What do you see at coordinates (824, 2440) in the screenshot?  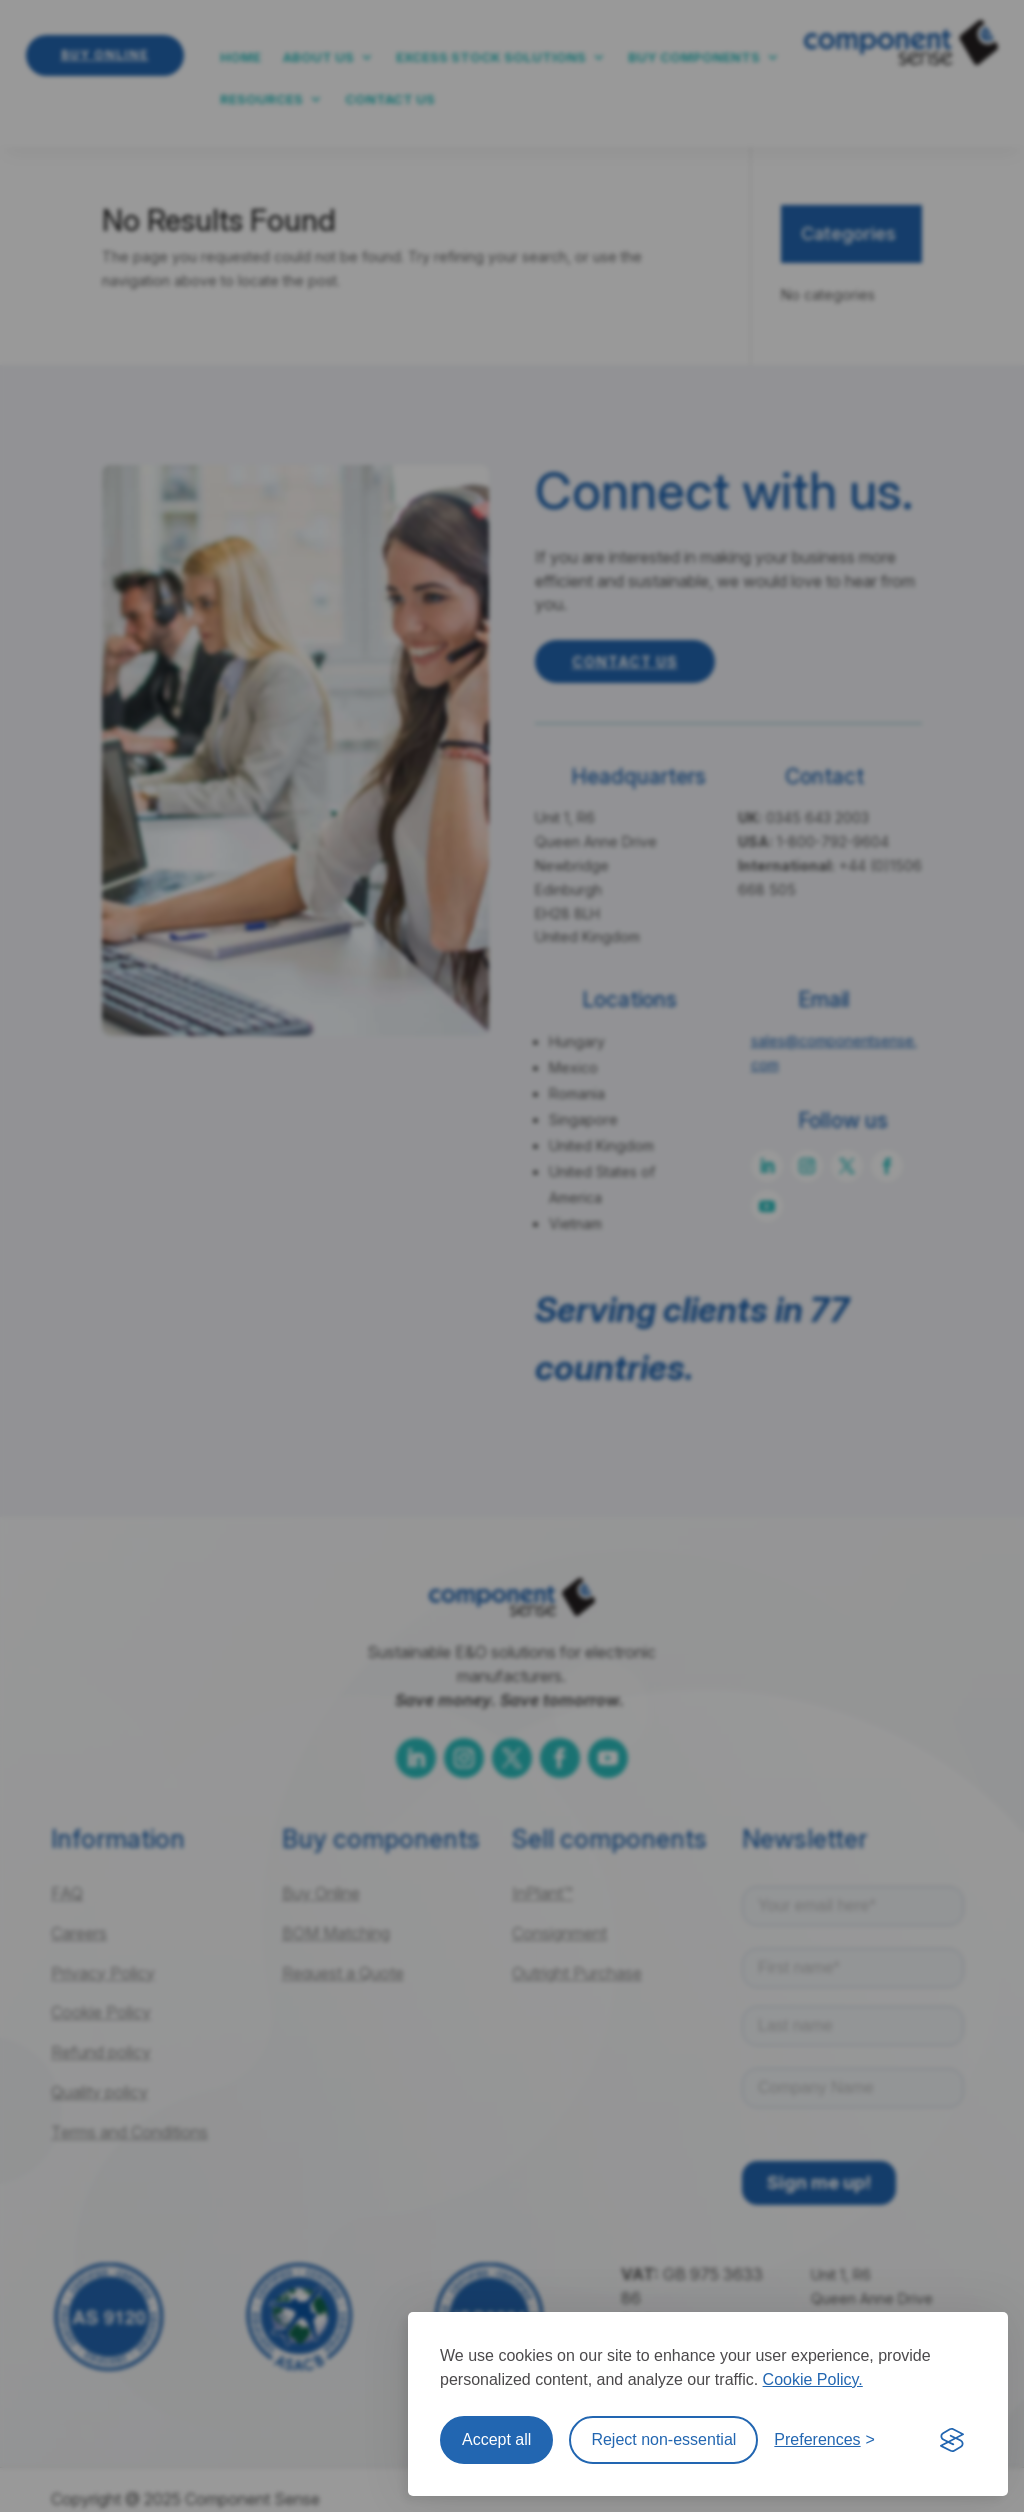 I see `[Toggle preferences]` at bounding box center [824, 2440].